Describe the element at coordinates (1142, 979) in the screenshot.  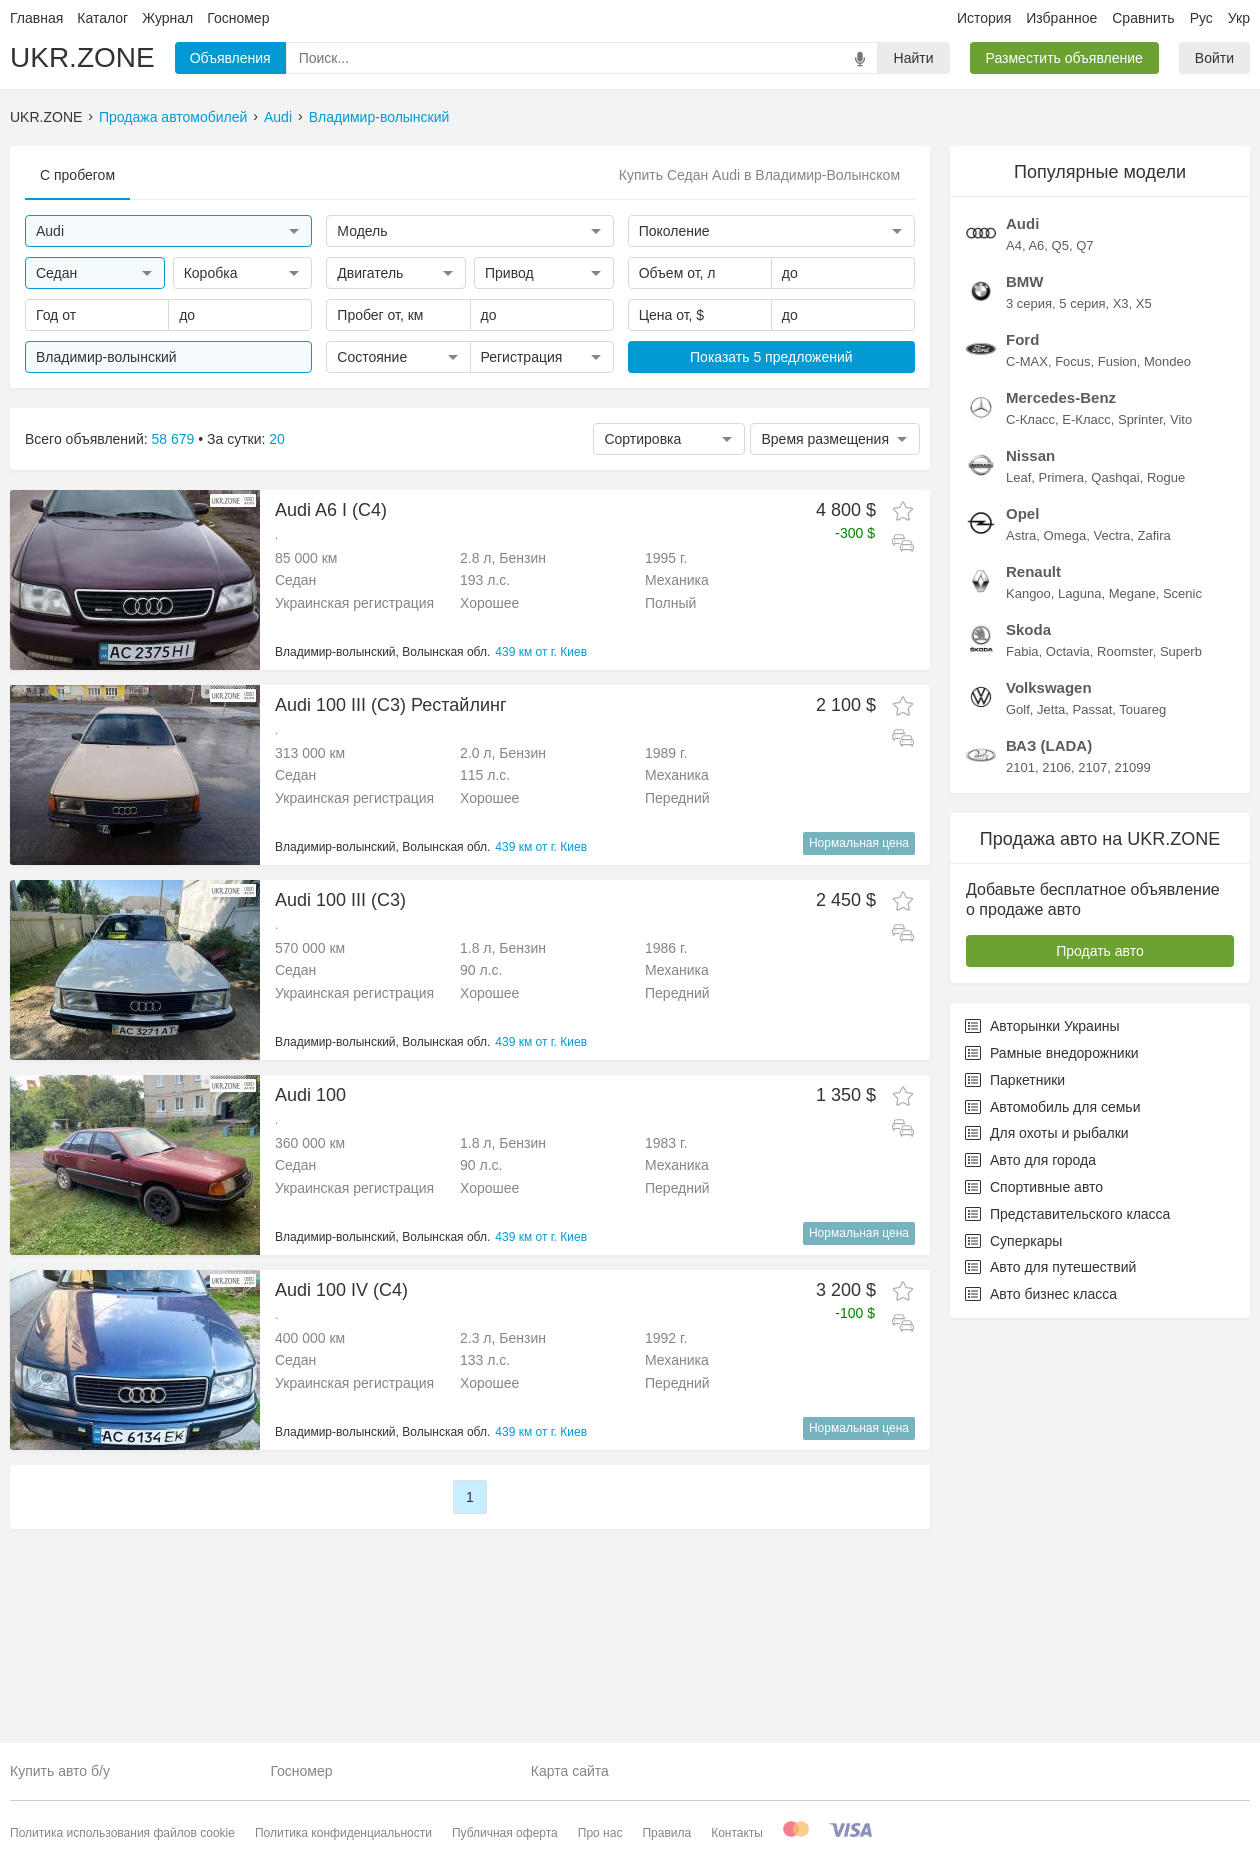
I see `Touareg` at that location.